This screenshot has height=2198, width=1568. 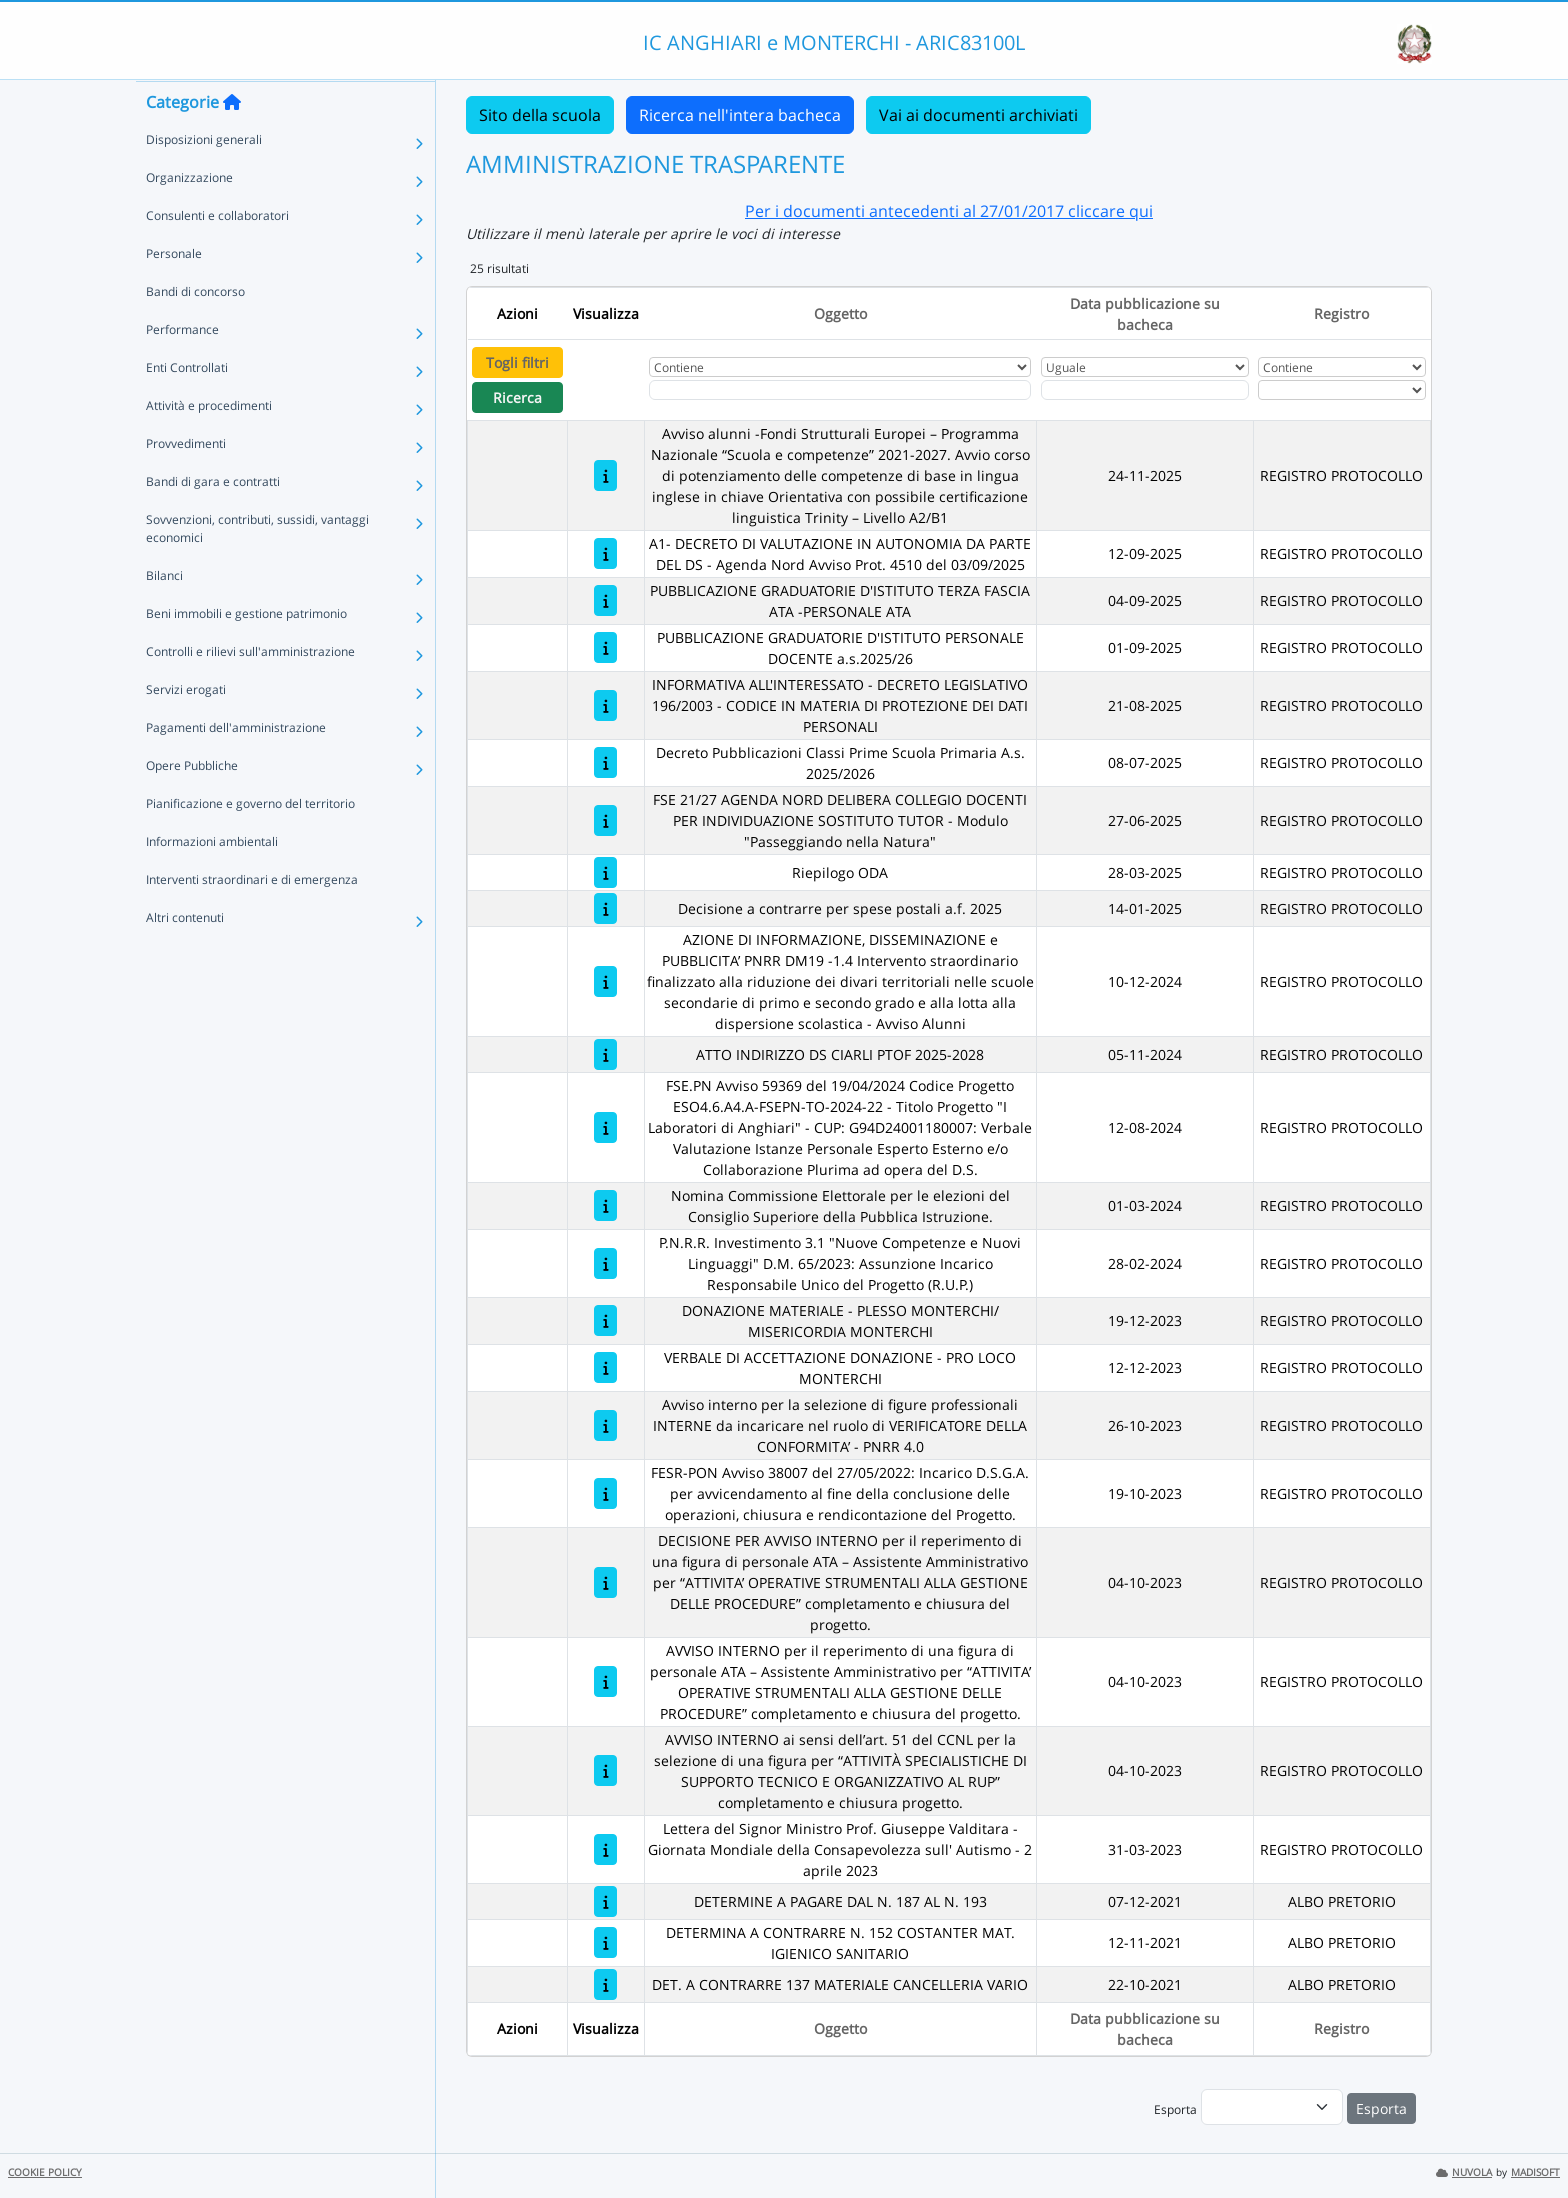 What do you see at coordinates (189, 216) in the screenshot?
I see `Organizzazione` at bounding box center [189, 216].